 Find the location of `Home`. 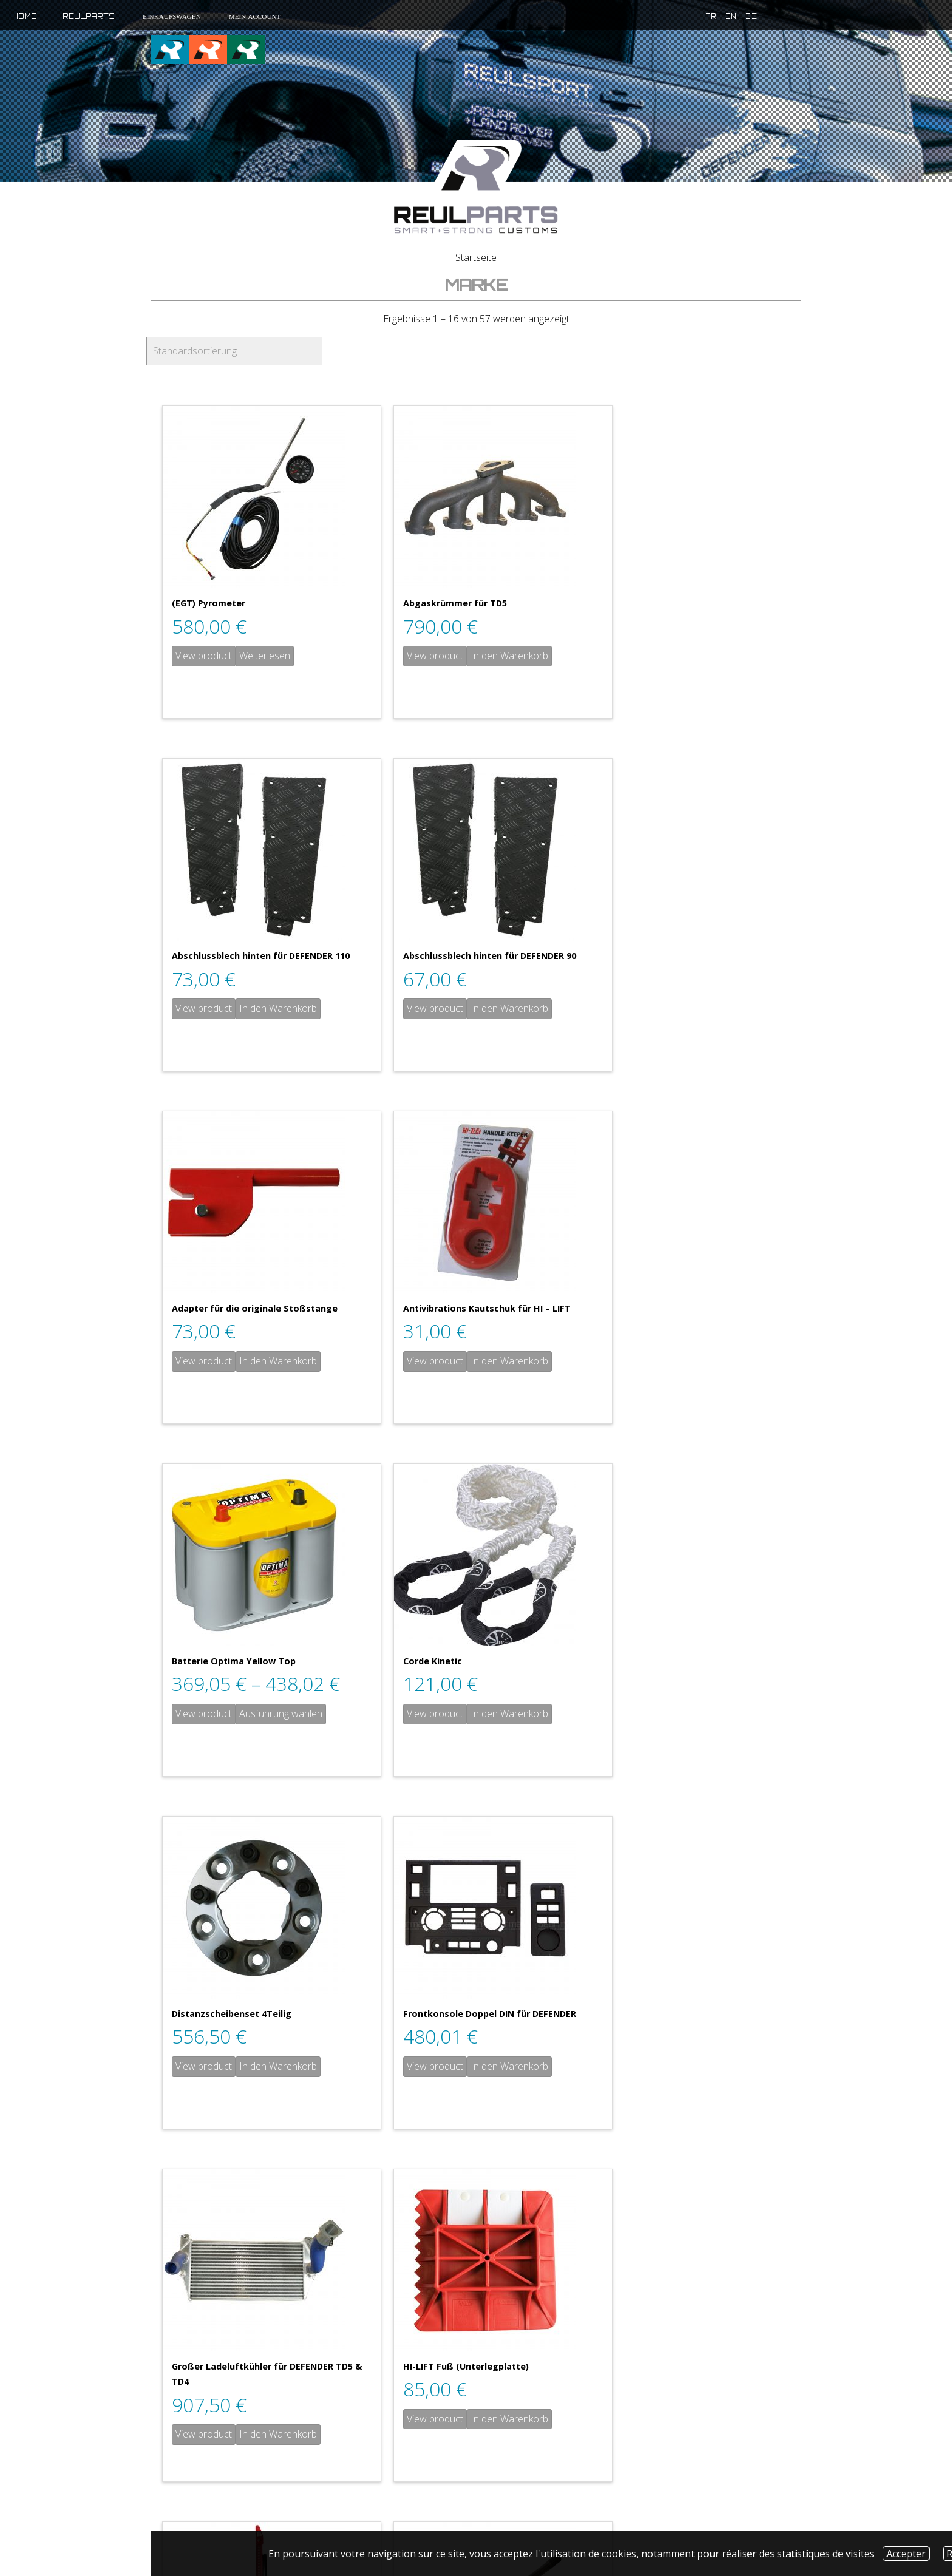

Home is located at coordinates (24, 16).